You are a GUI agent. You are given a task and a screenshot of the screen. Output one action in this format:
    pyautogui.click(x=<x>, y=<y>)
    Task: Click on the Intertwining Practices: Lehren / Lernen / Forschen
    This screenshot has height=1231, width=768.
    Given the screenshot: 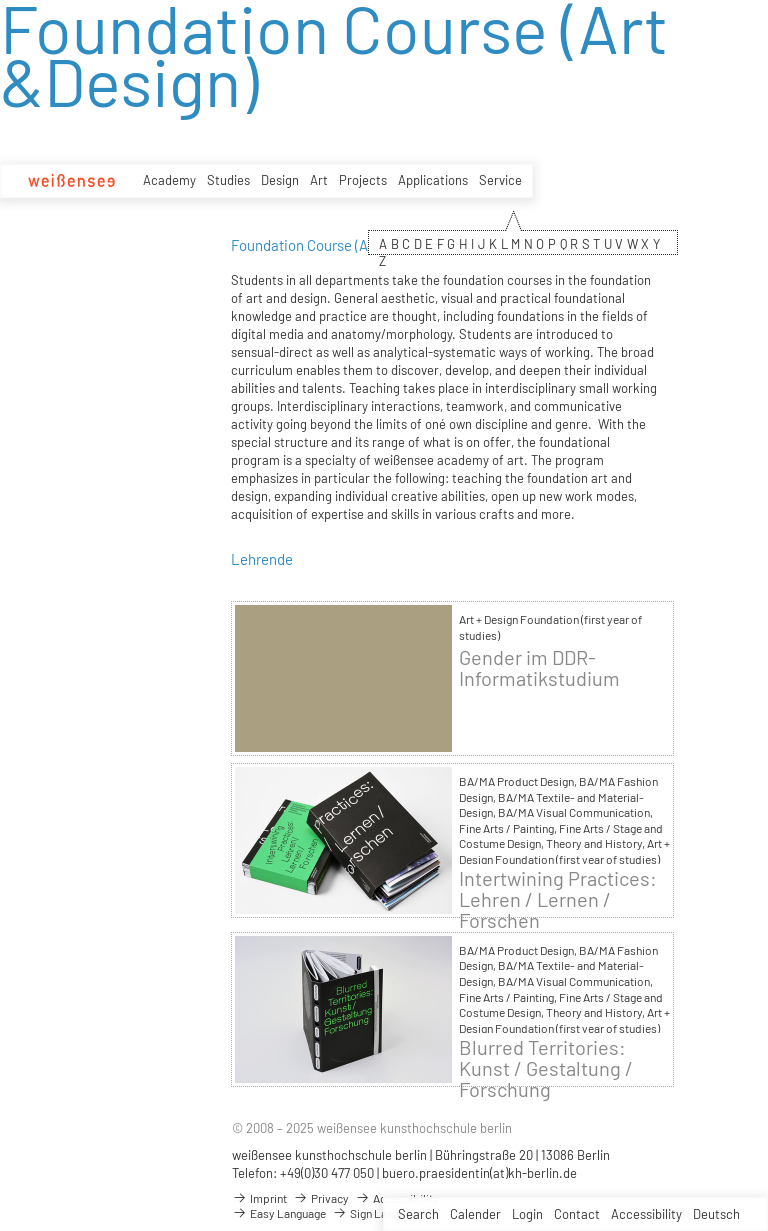 What is the action you would take?
    pyautogui.click(x=558, y=899)
    